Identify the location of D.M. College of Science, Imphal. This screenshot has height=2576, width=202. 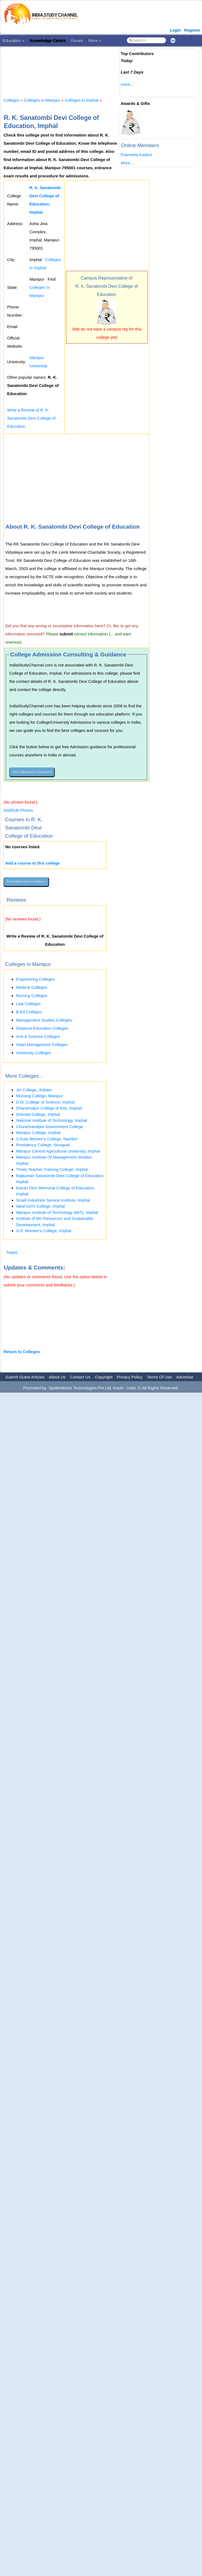
(45, 1102).